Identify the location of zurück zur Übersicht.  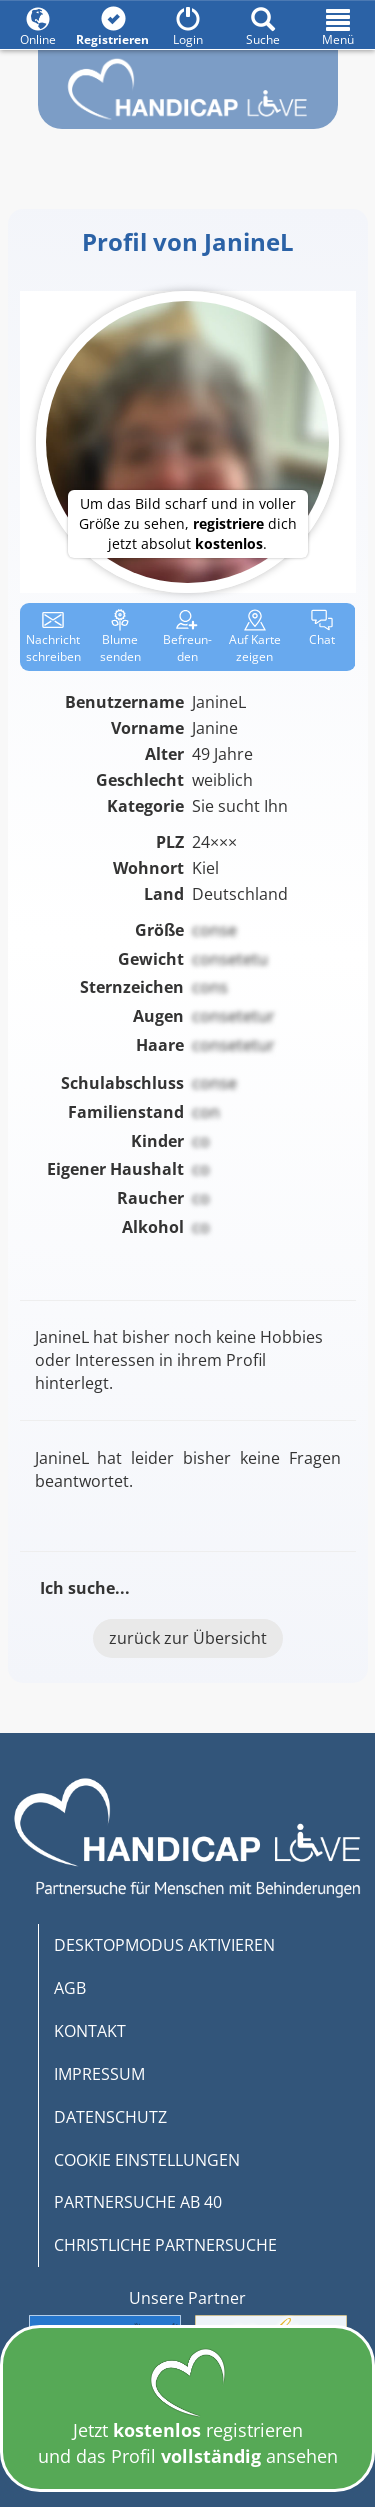
(188, 1638).